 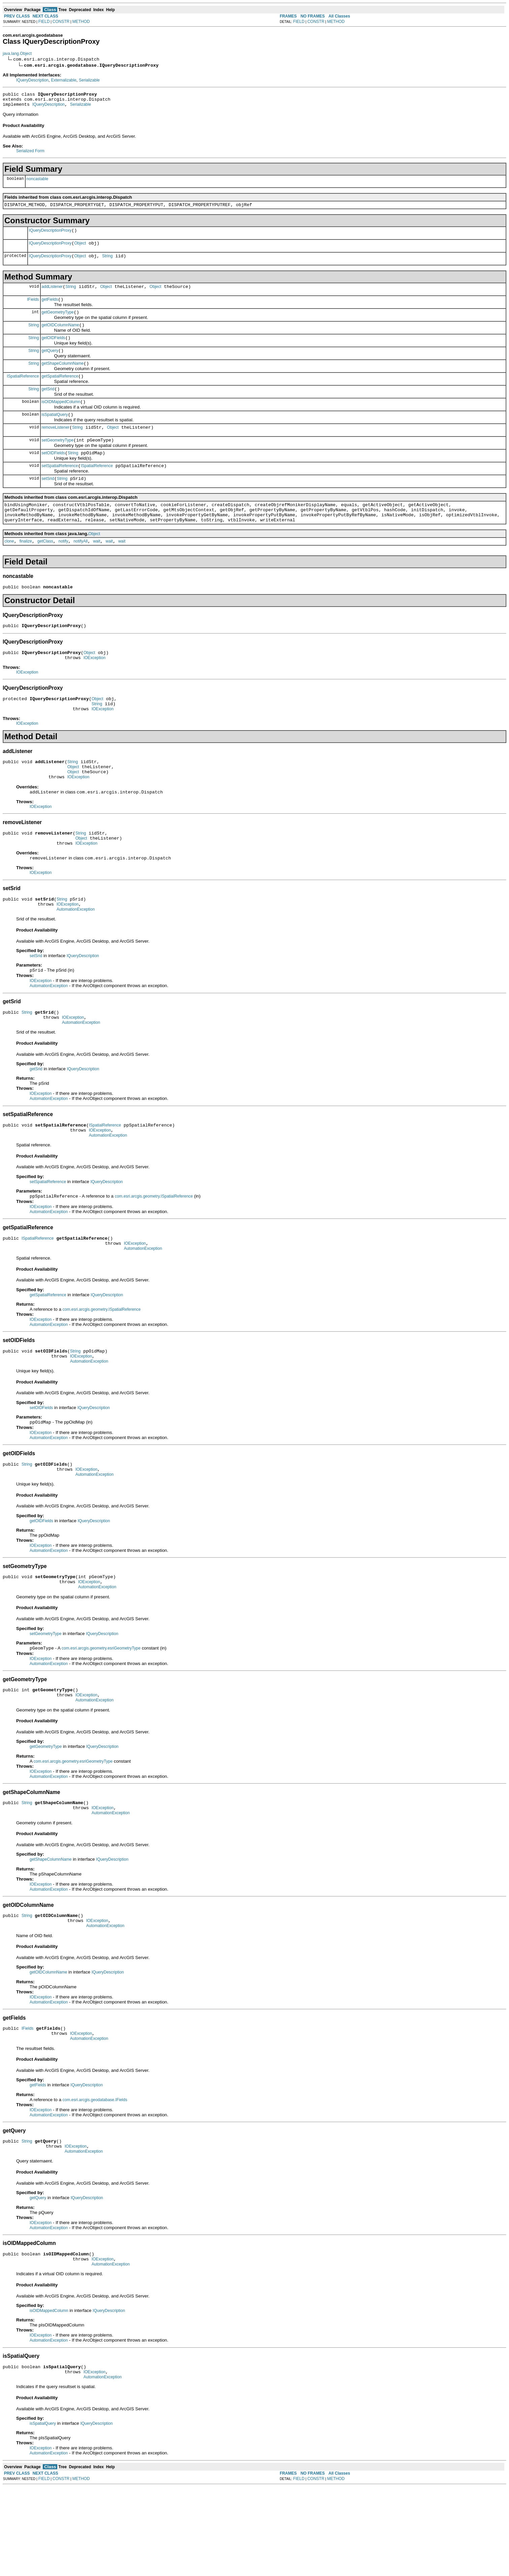 What do you see at coordinates (95, 2179) in the screenshot?
I see `com.esri.arcgis.geodatabase.IFields` at bounding box center [95, 2179].